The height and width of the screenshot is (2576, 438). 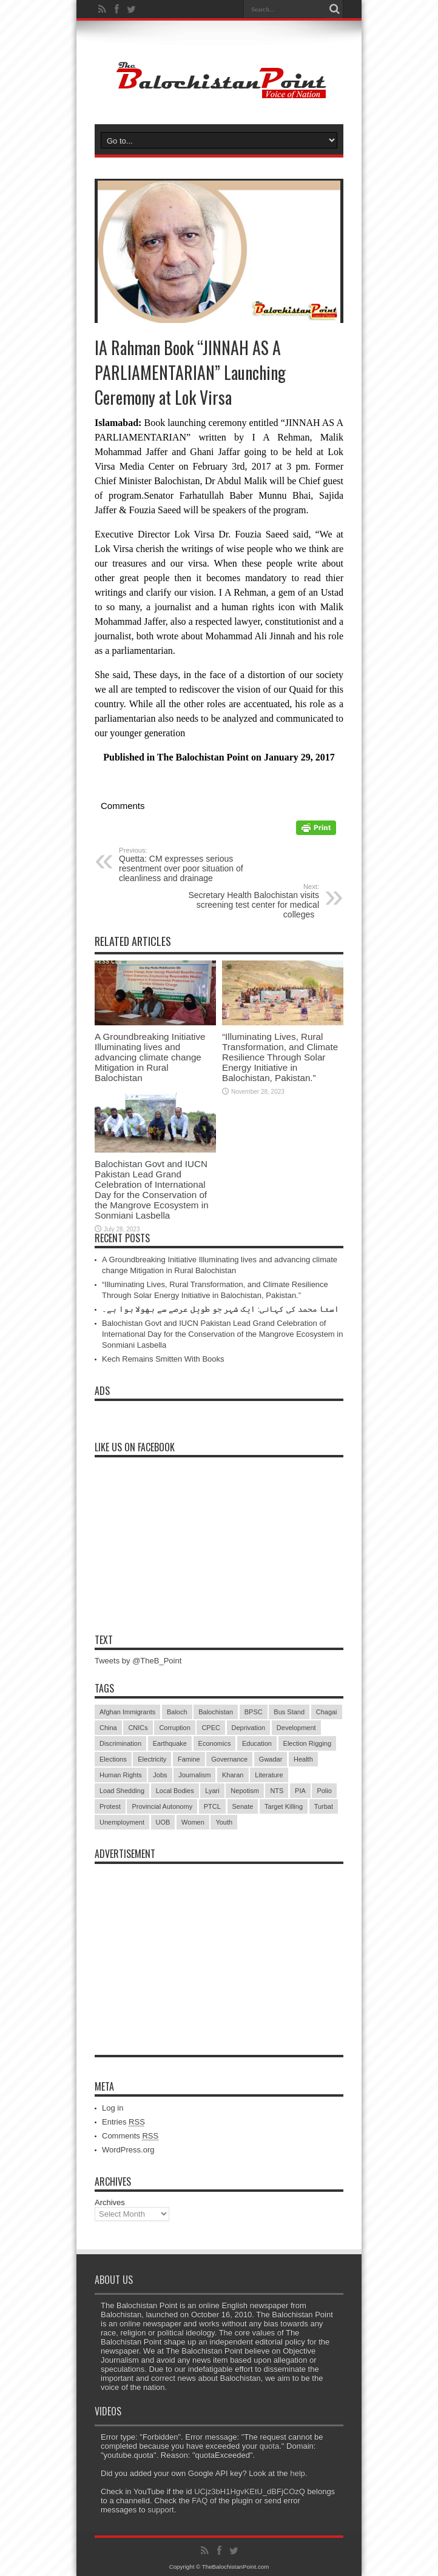 What do you see at coordinates (220, 1309) in the screenshot?
I see `استا محمد کی کہانی: ایک شہر جو طویل عرصے سے بھولا ہوا ہے۔` at bounding box center [220, 1309].